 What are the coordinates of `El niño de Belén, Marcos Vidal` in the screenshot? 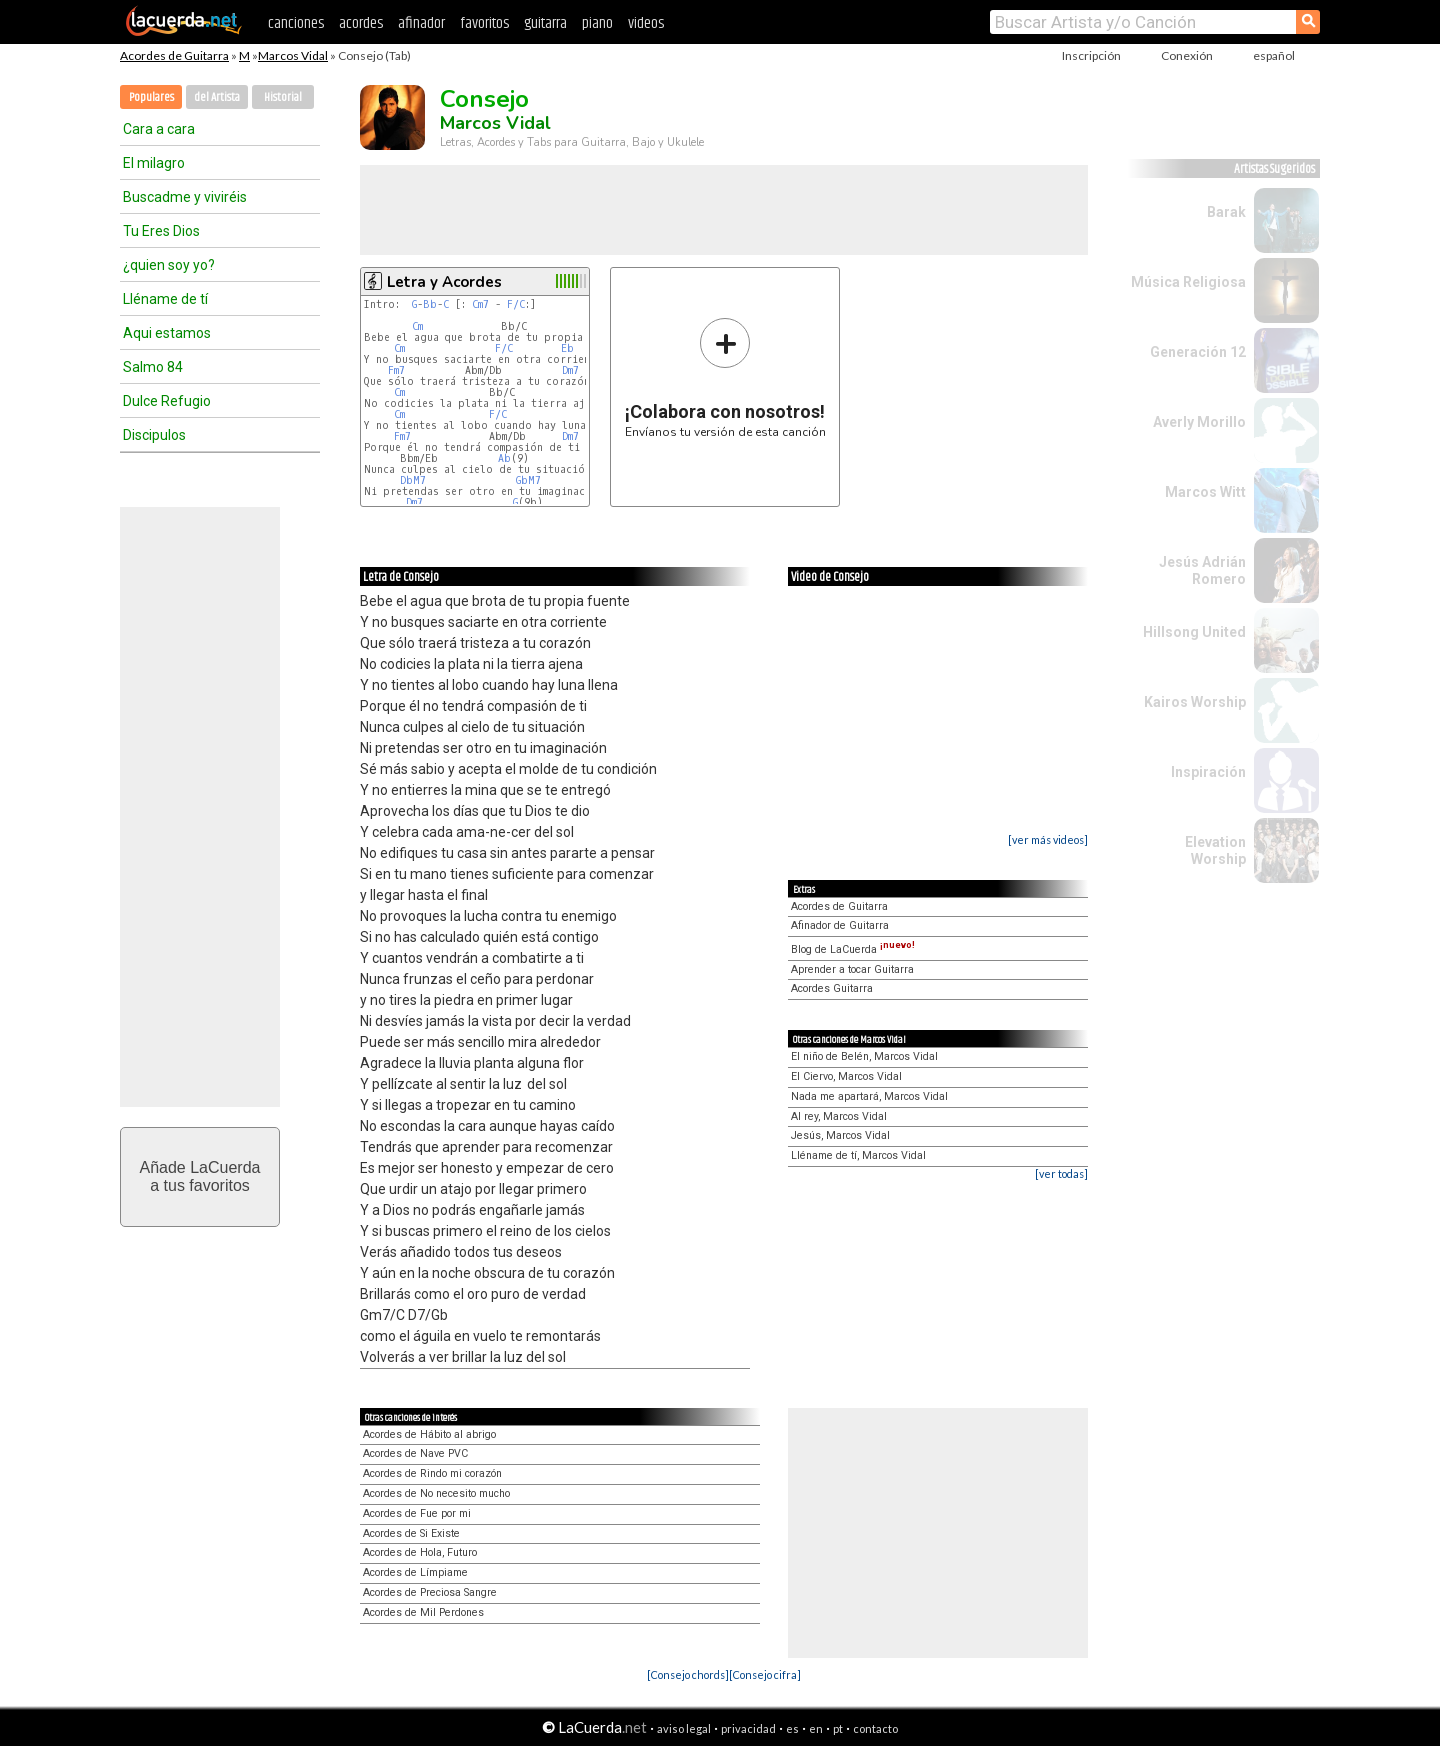 It's located at (864, 1056).